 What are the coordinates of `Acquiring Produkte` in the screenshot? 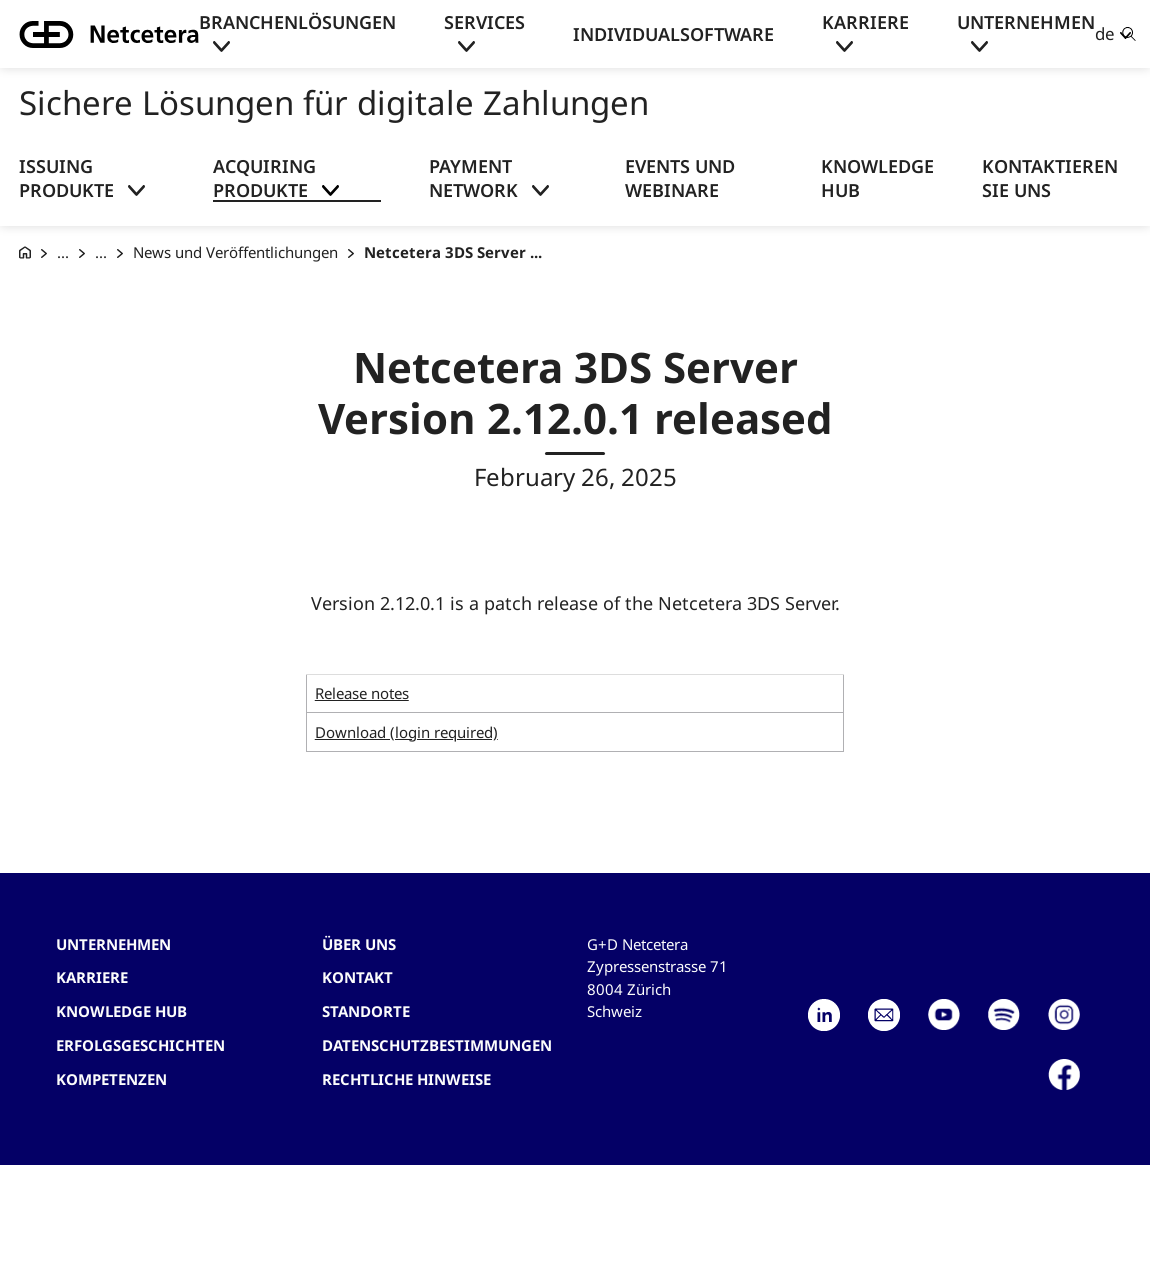 It's located at (264, 178).